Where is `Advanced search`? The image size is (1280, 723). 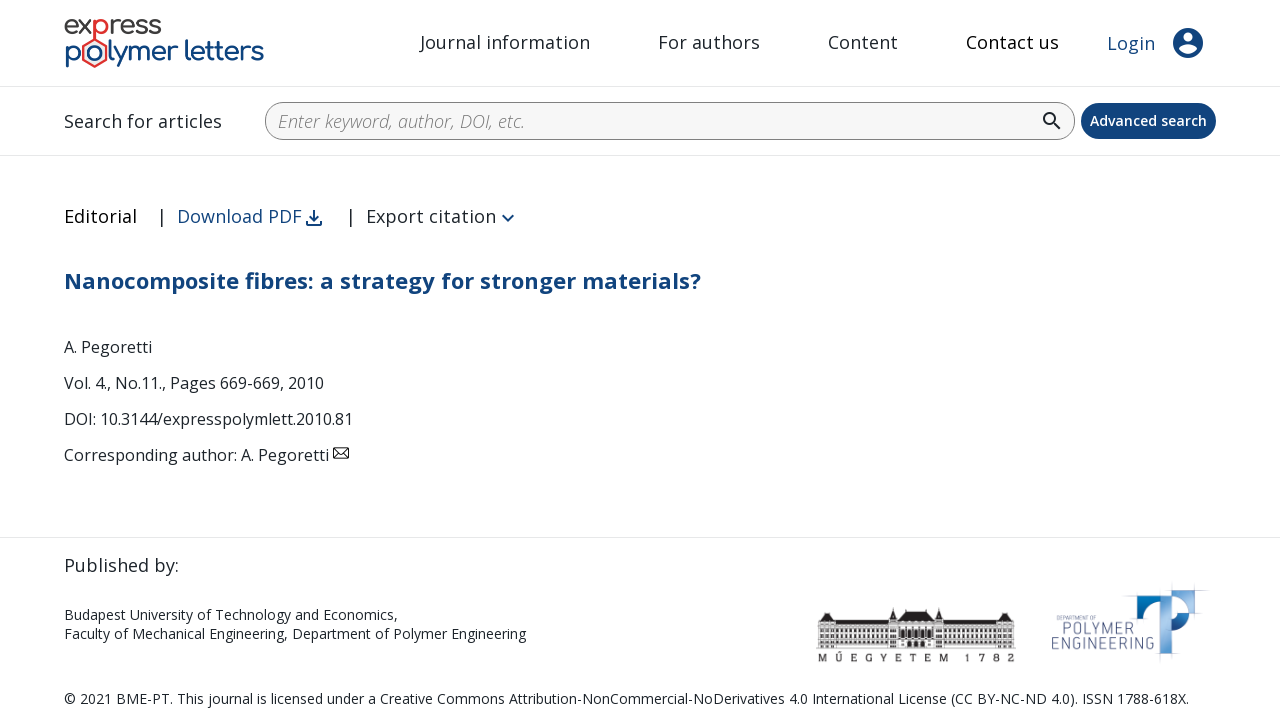
Advanced search is located at coordinates (1148, 120).